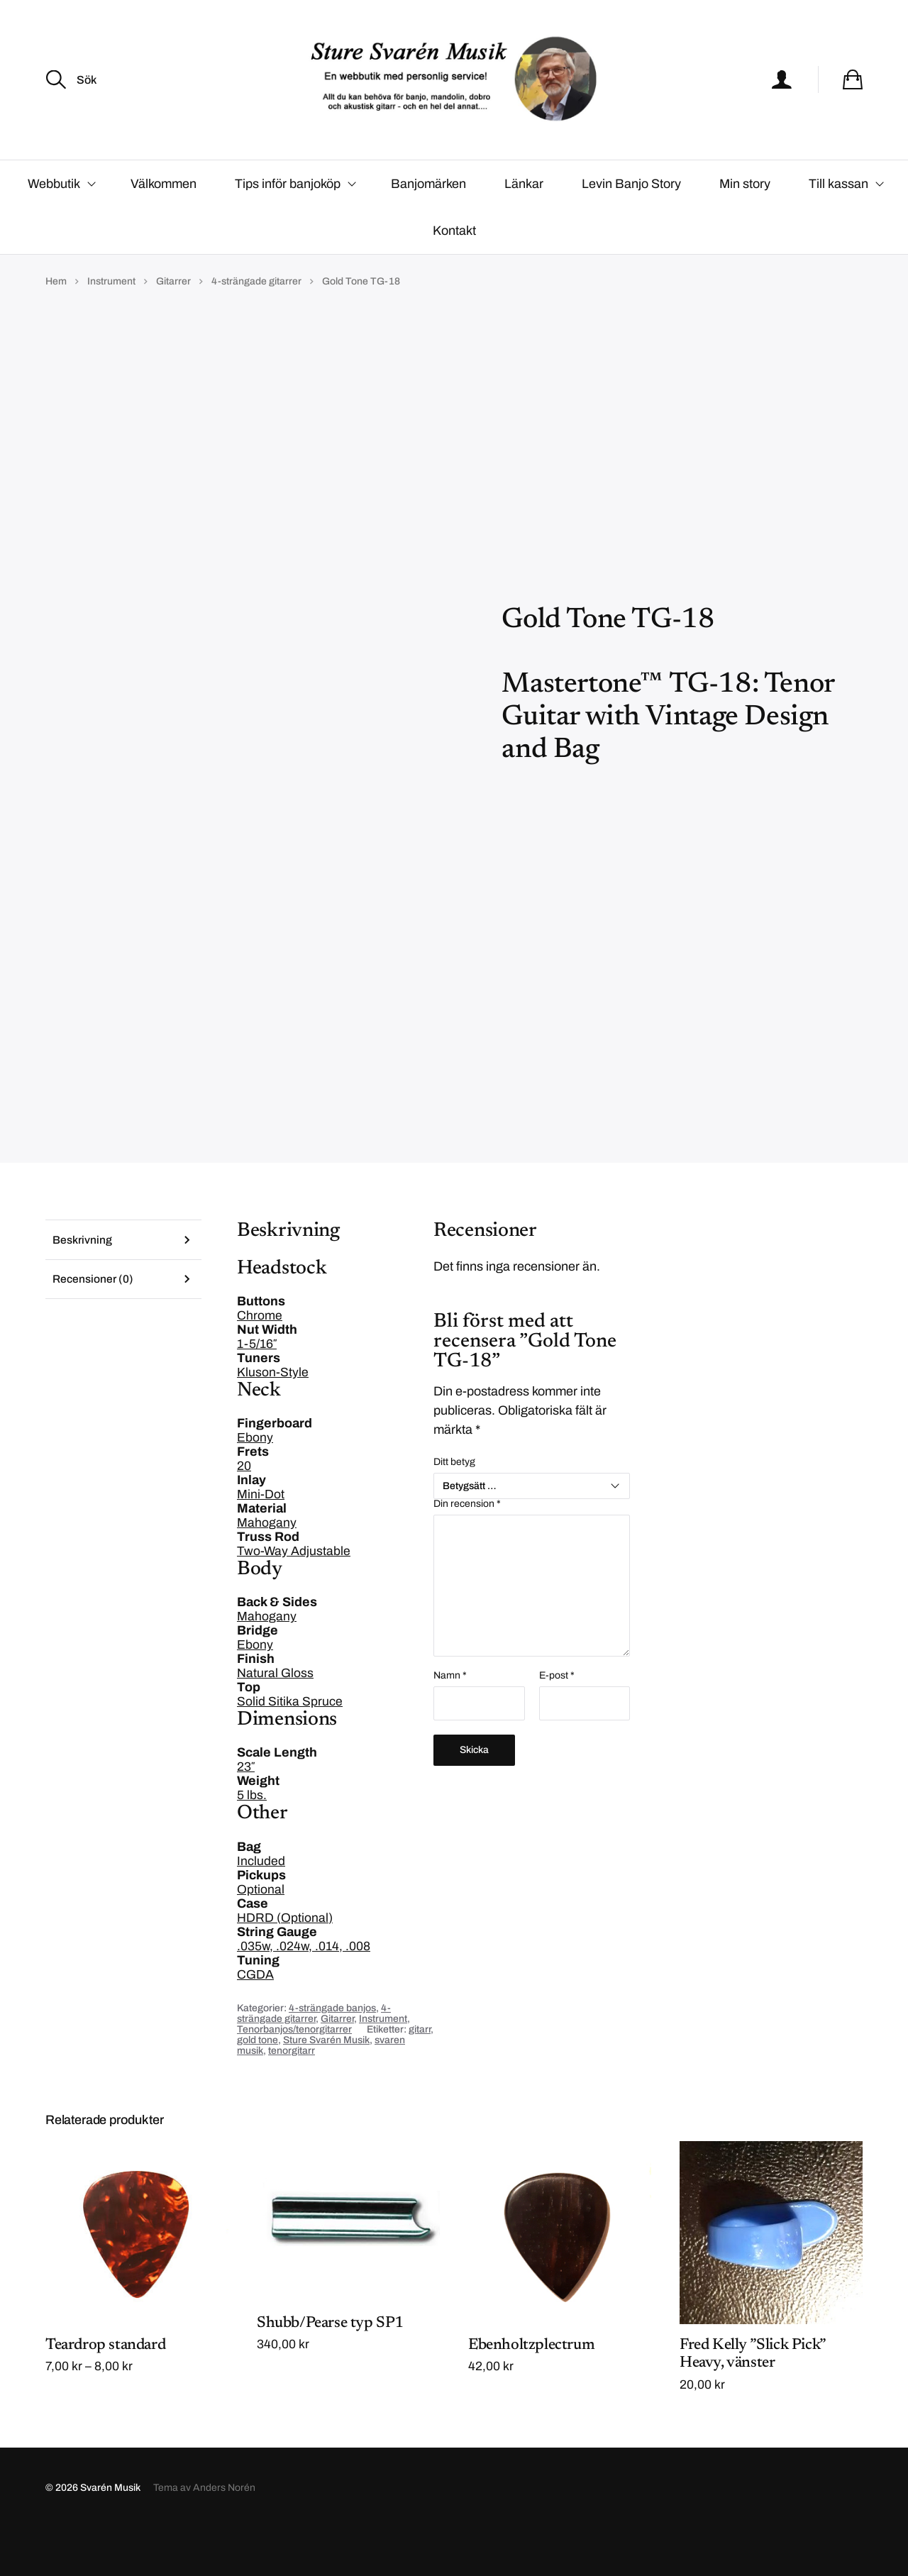 The height and width of the screenshot is (2576, 908). Describe the element at coordinates (290, 1748) in the screenshot. I see `Solid Sitika Spruce` at that location.